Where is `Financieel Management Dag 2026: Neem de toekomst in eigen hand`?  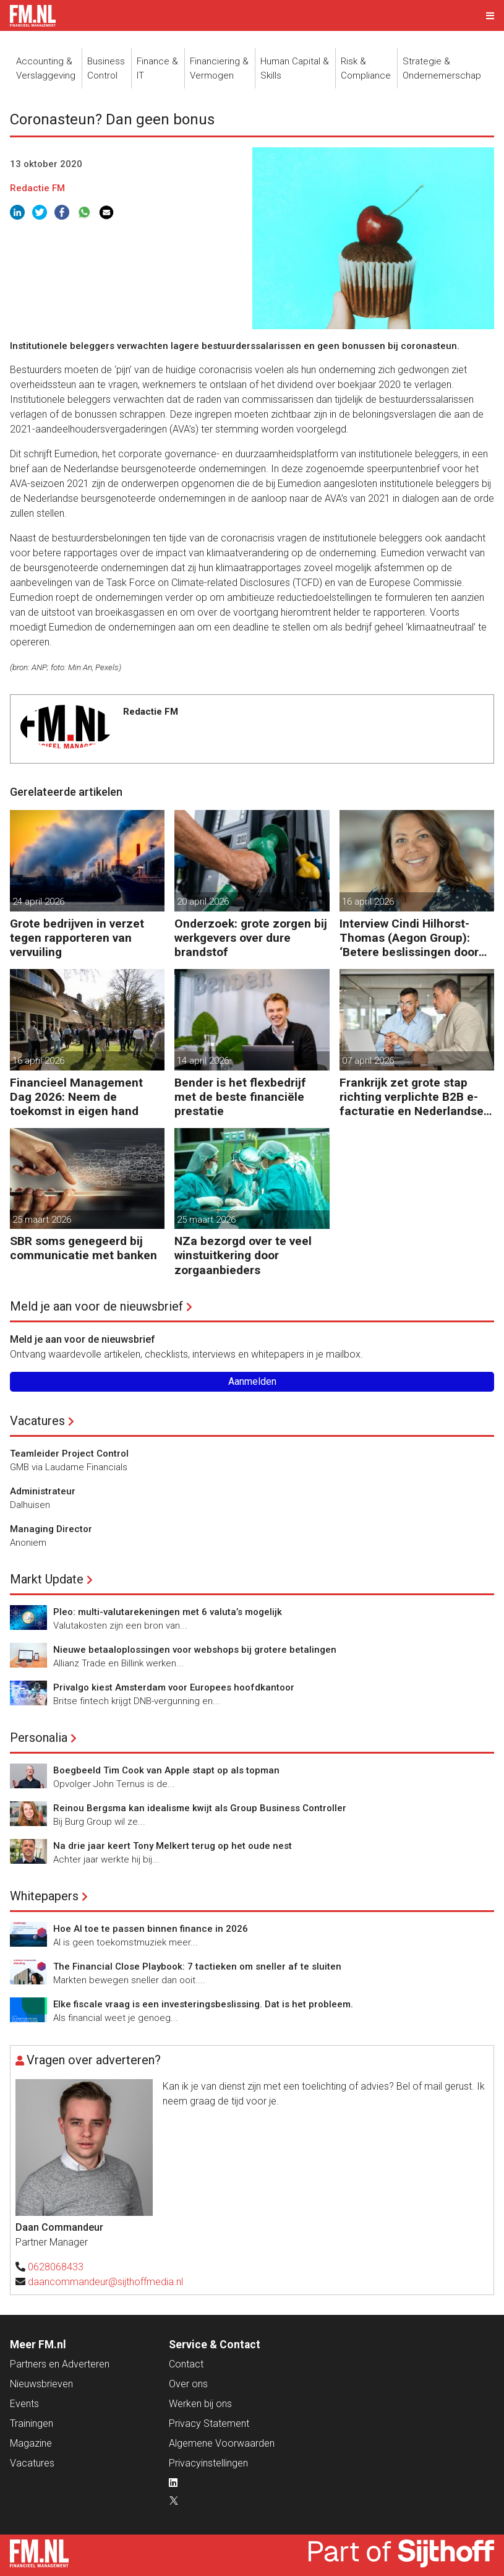 Financieel Management Dag 2026: Neem de toekomst in eigen hand is located at coordinates (76, 1096).